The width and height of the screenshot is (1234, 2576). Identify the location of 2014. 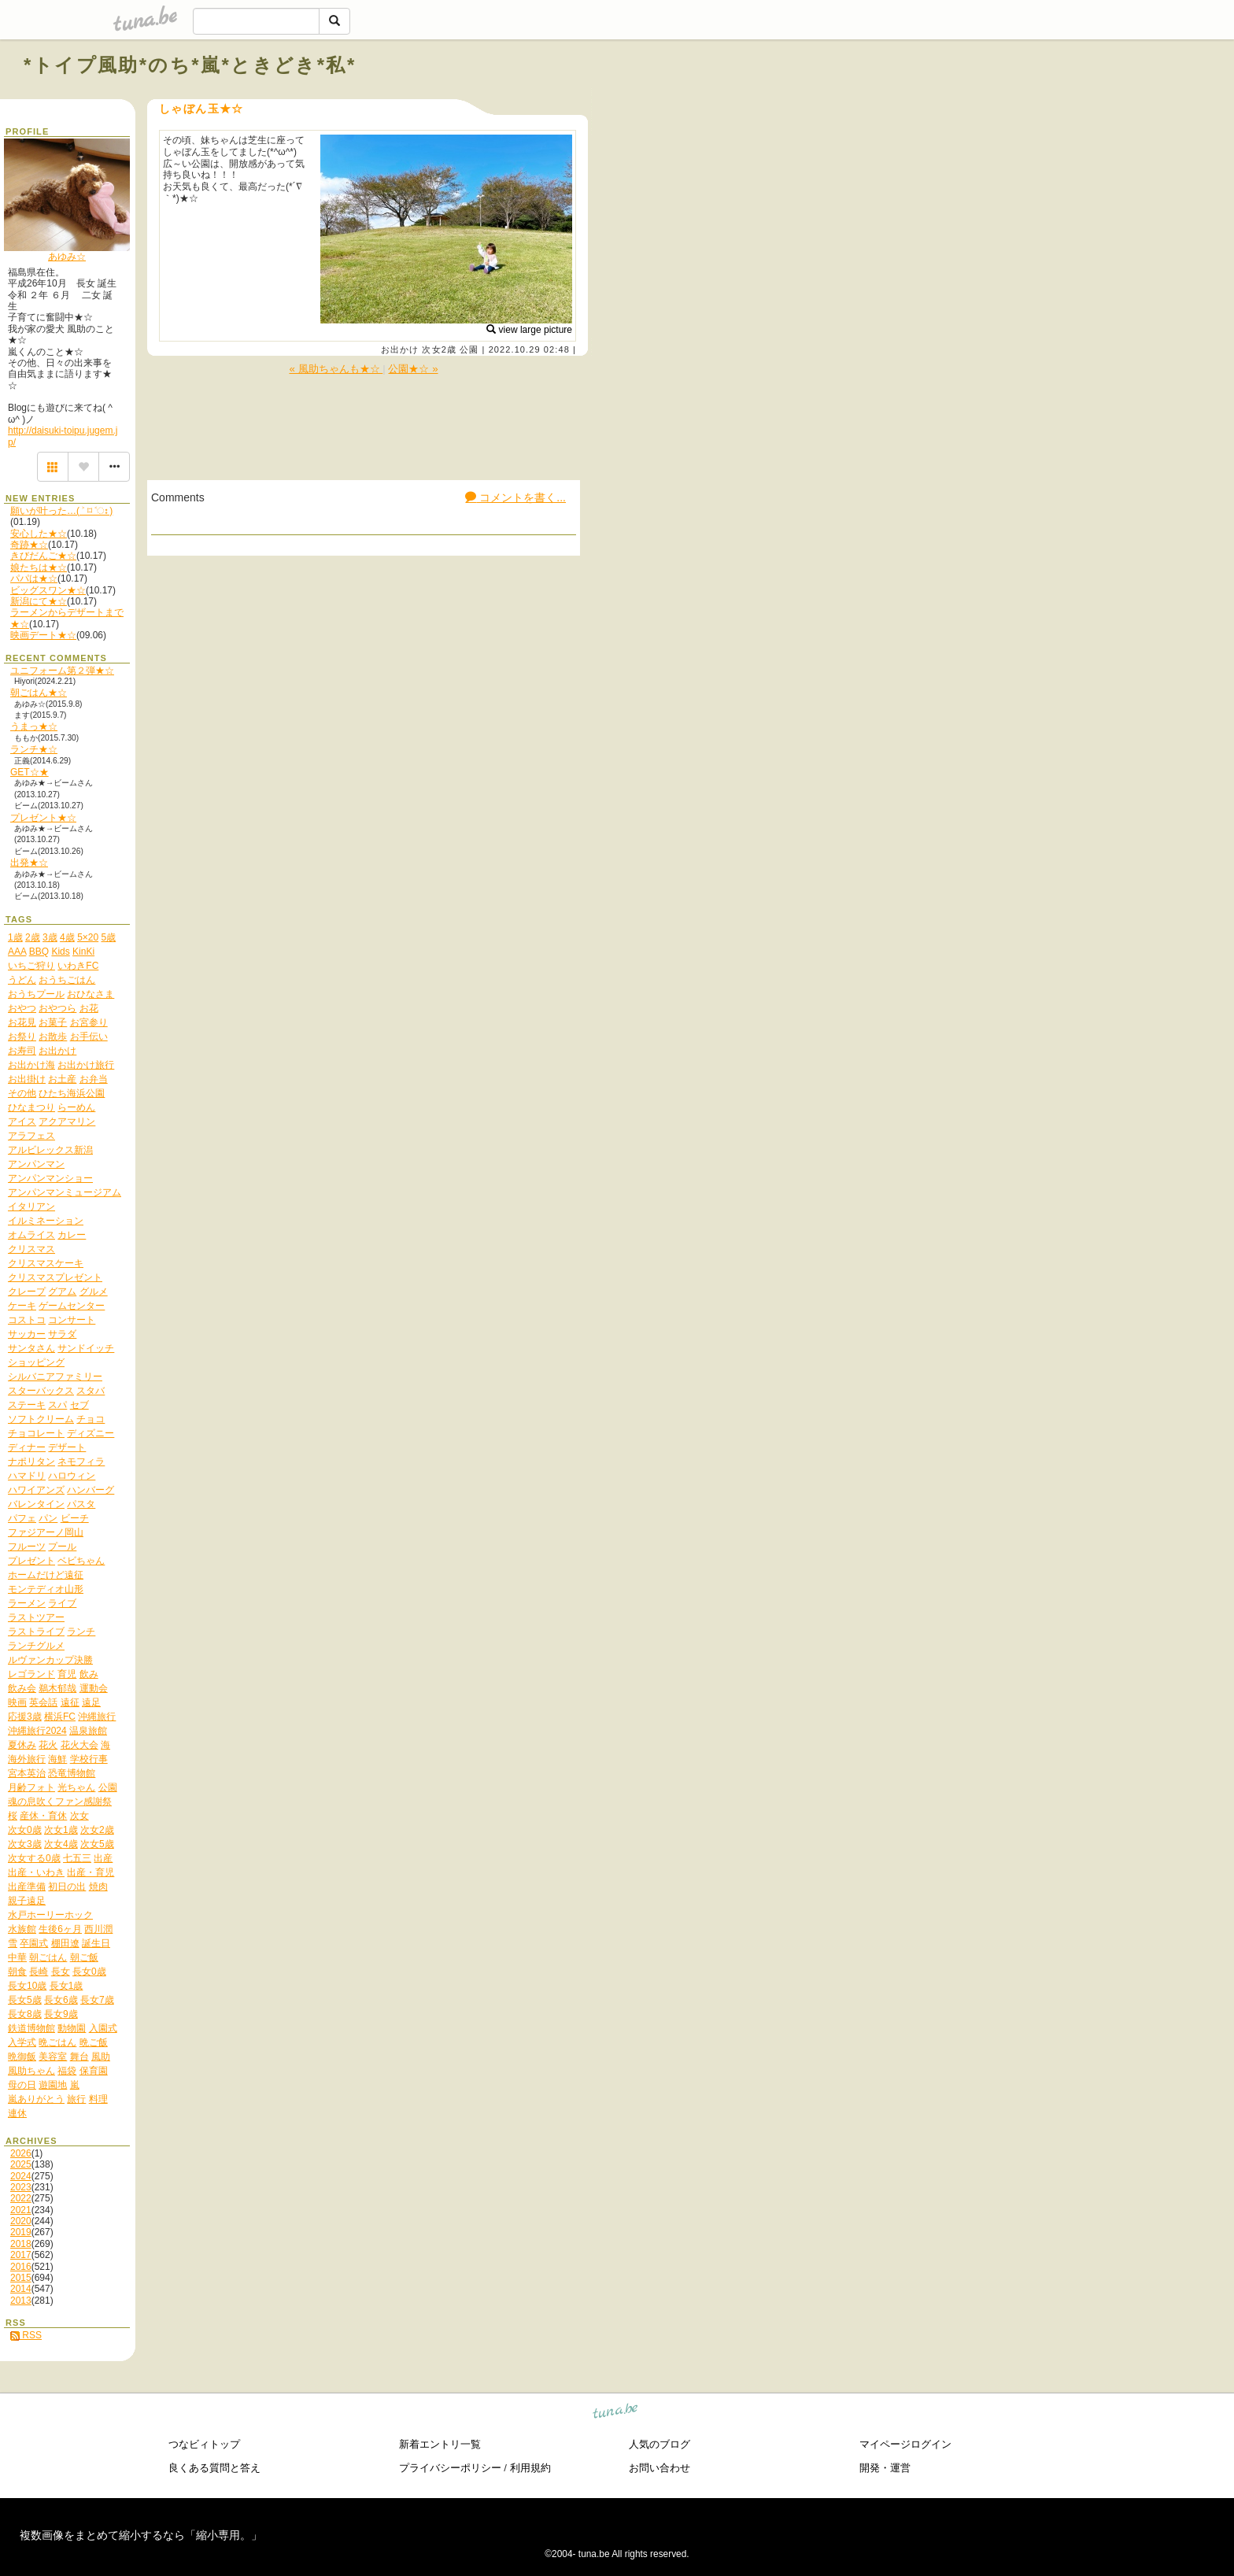
(20, 2288).